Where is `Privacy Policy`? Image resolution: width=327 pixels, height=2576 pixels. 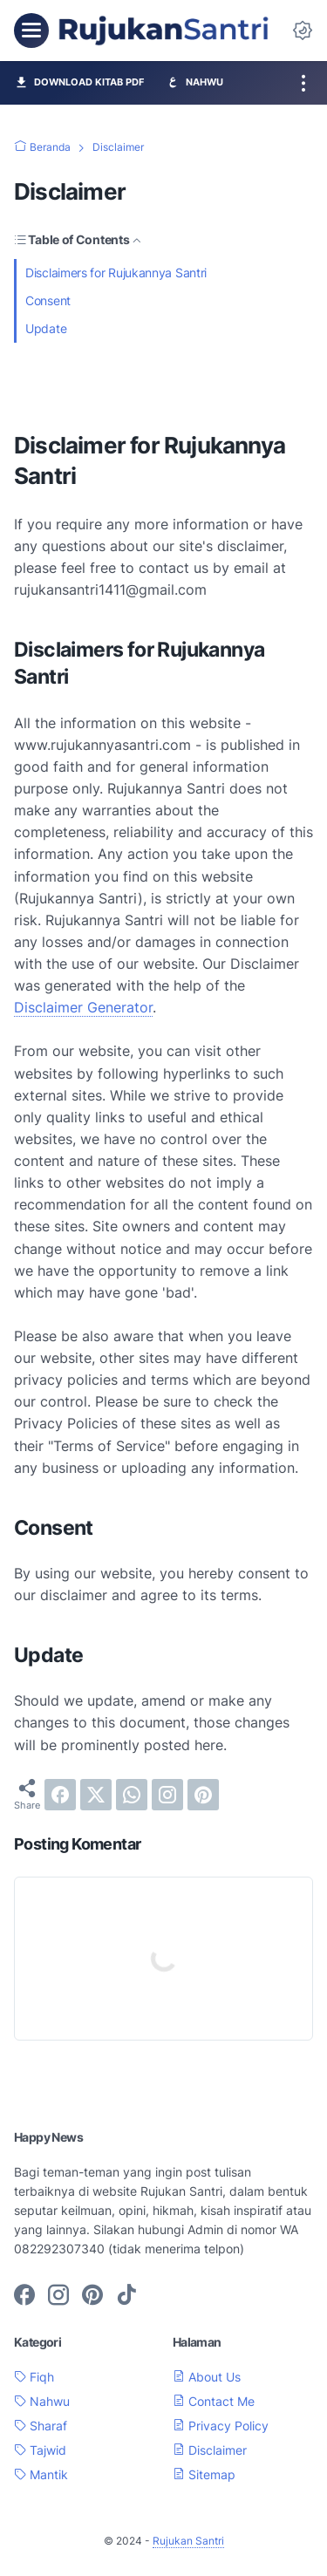
Privacy Policy is located at coordinates (221, 2425).